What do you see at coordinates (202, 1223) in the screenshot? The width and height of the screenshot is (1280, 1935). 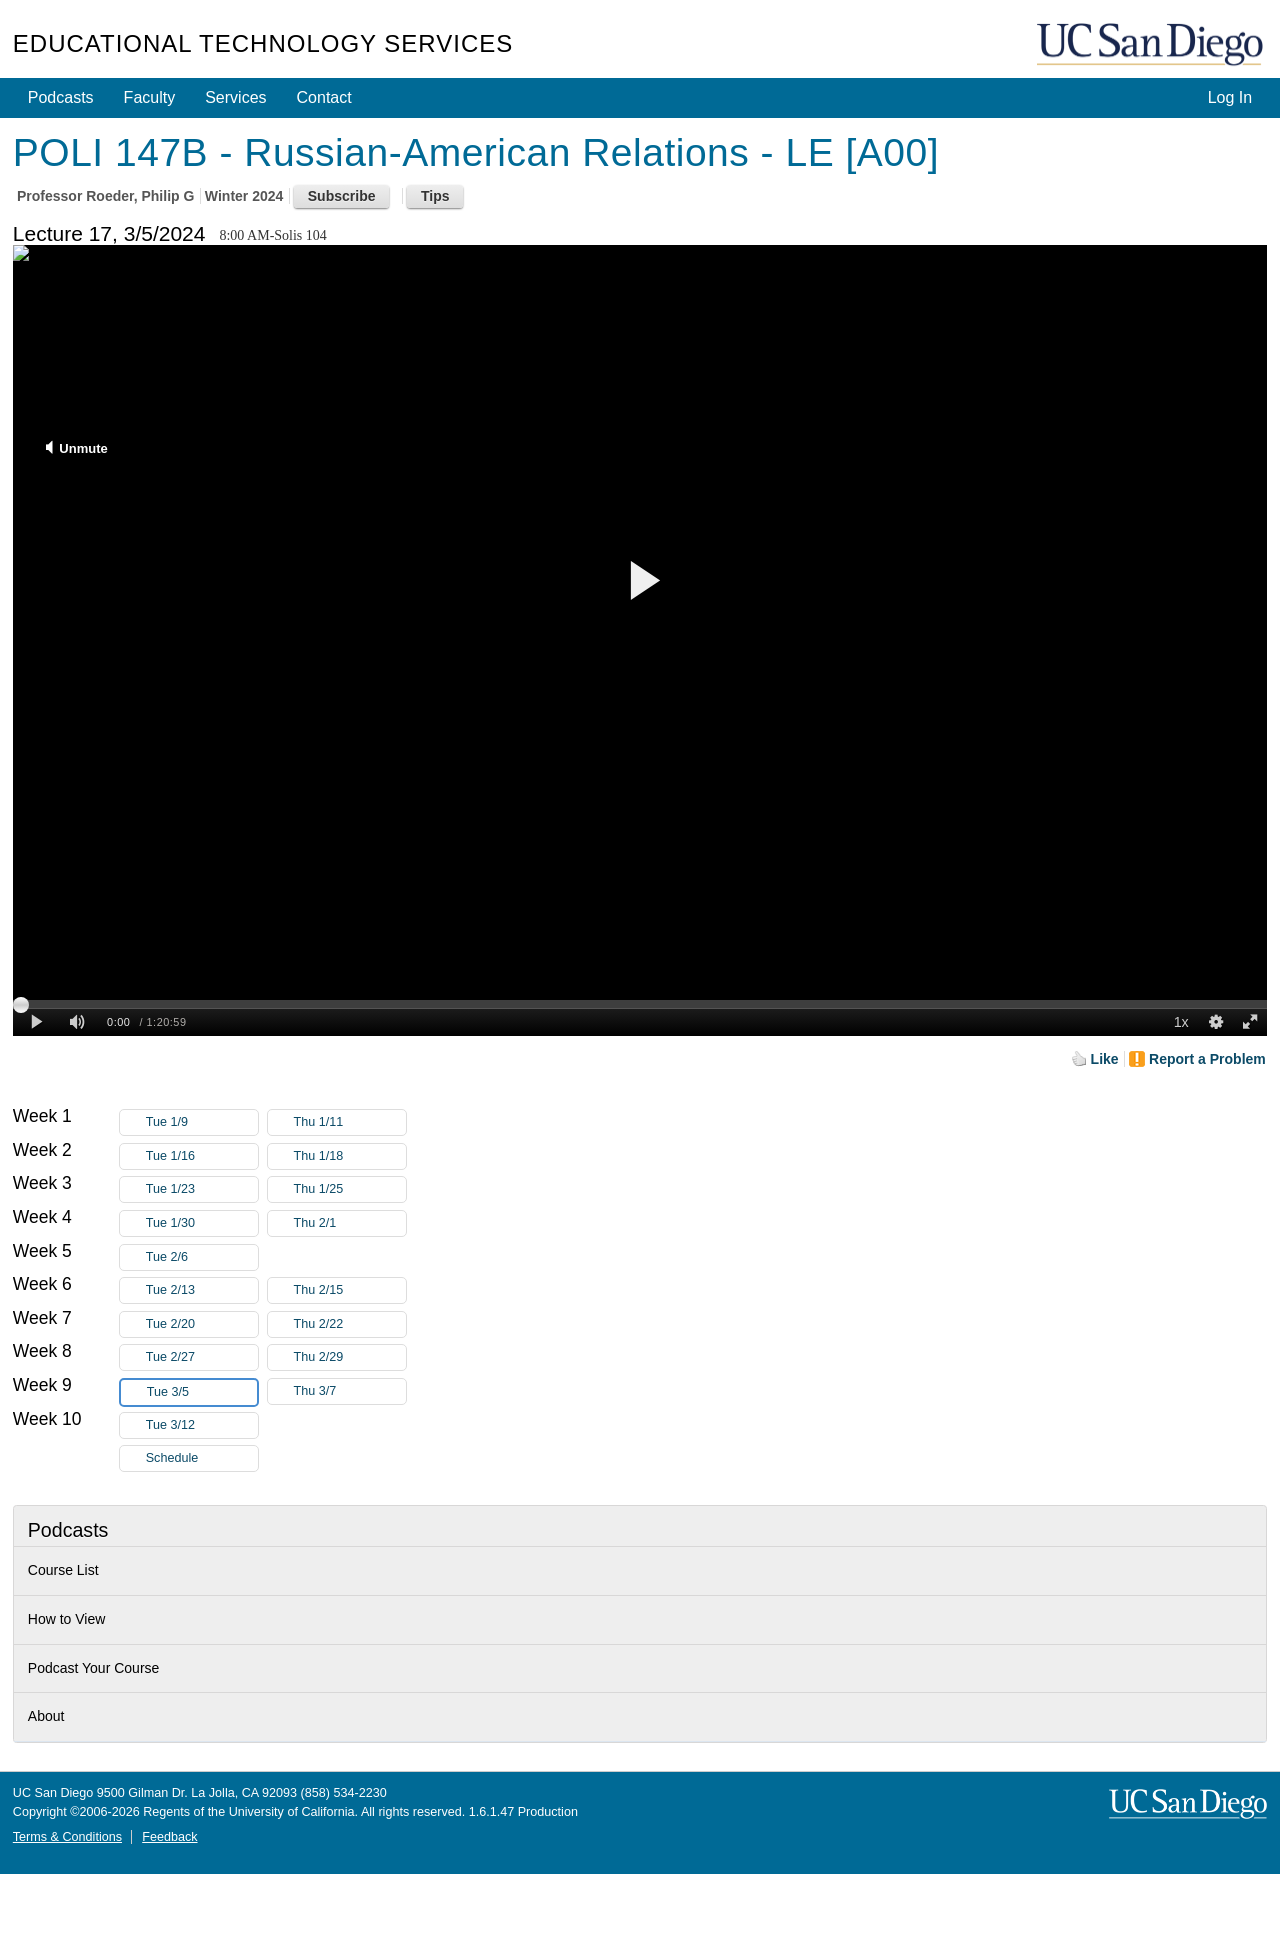 I see `Tue 1/30` at bounding box center [202, 1223].